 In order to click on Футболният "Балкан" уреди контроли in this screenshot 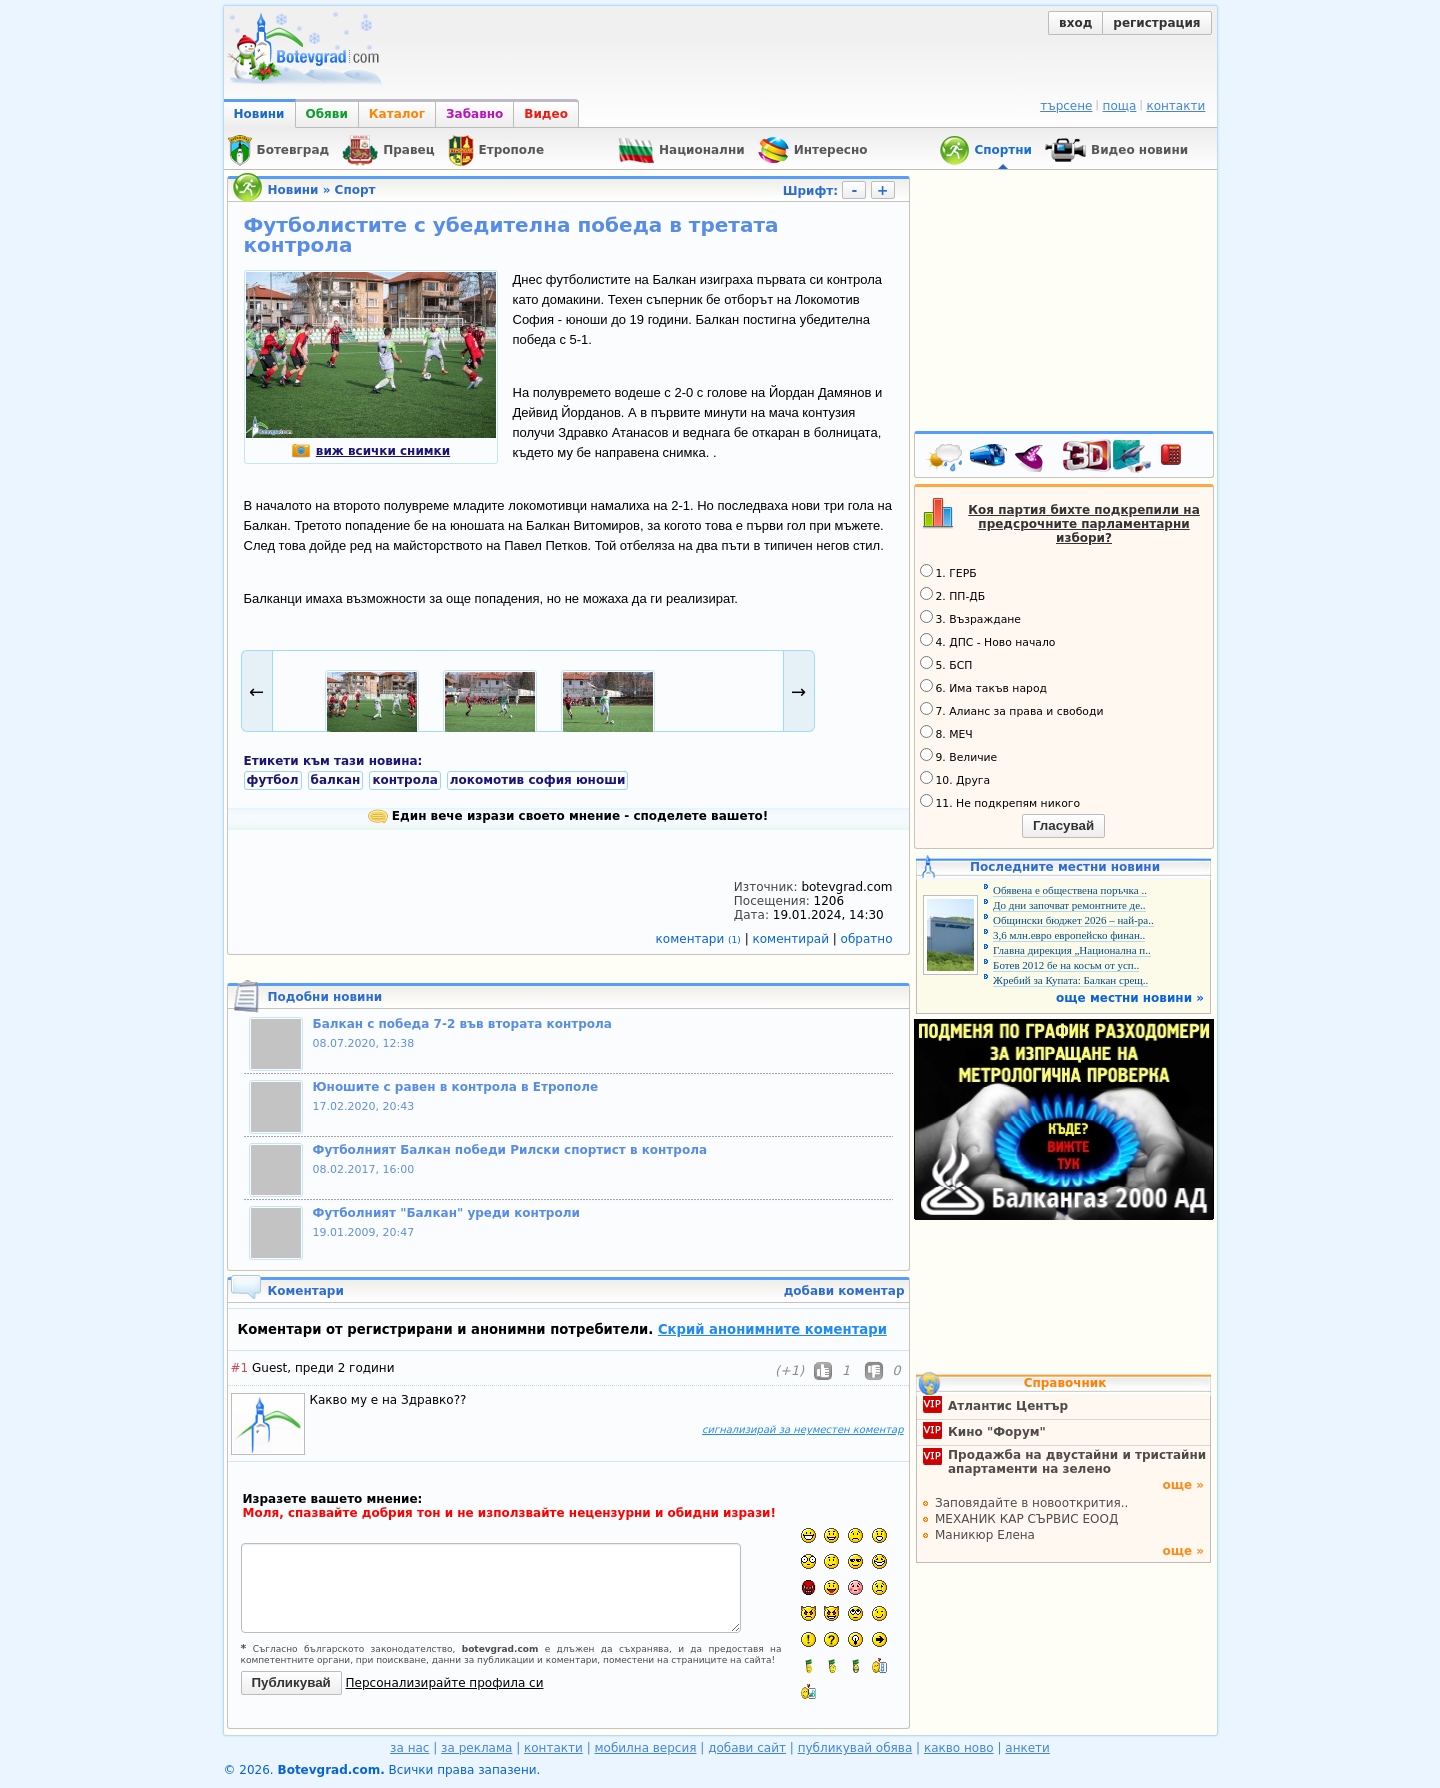, I will do `click(446, 1213)`.